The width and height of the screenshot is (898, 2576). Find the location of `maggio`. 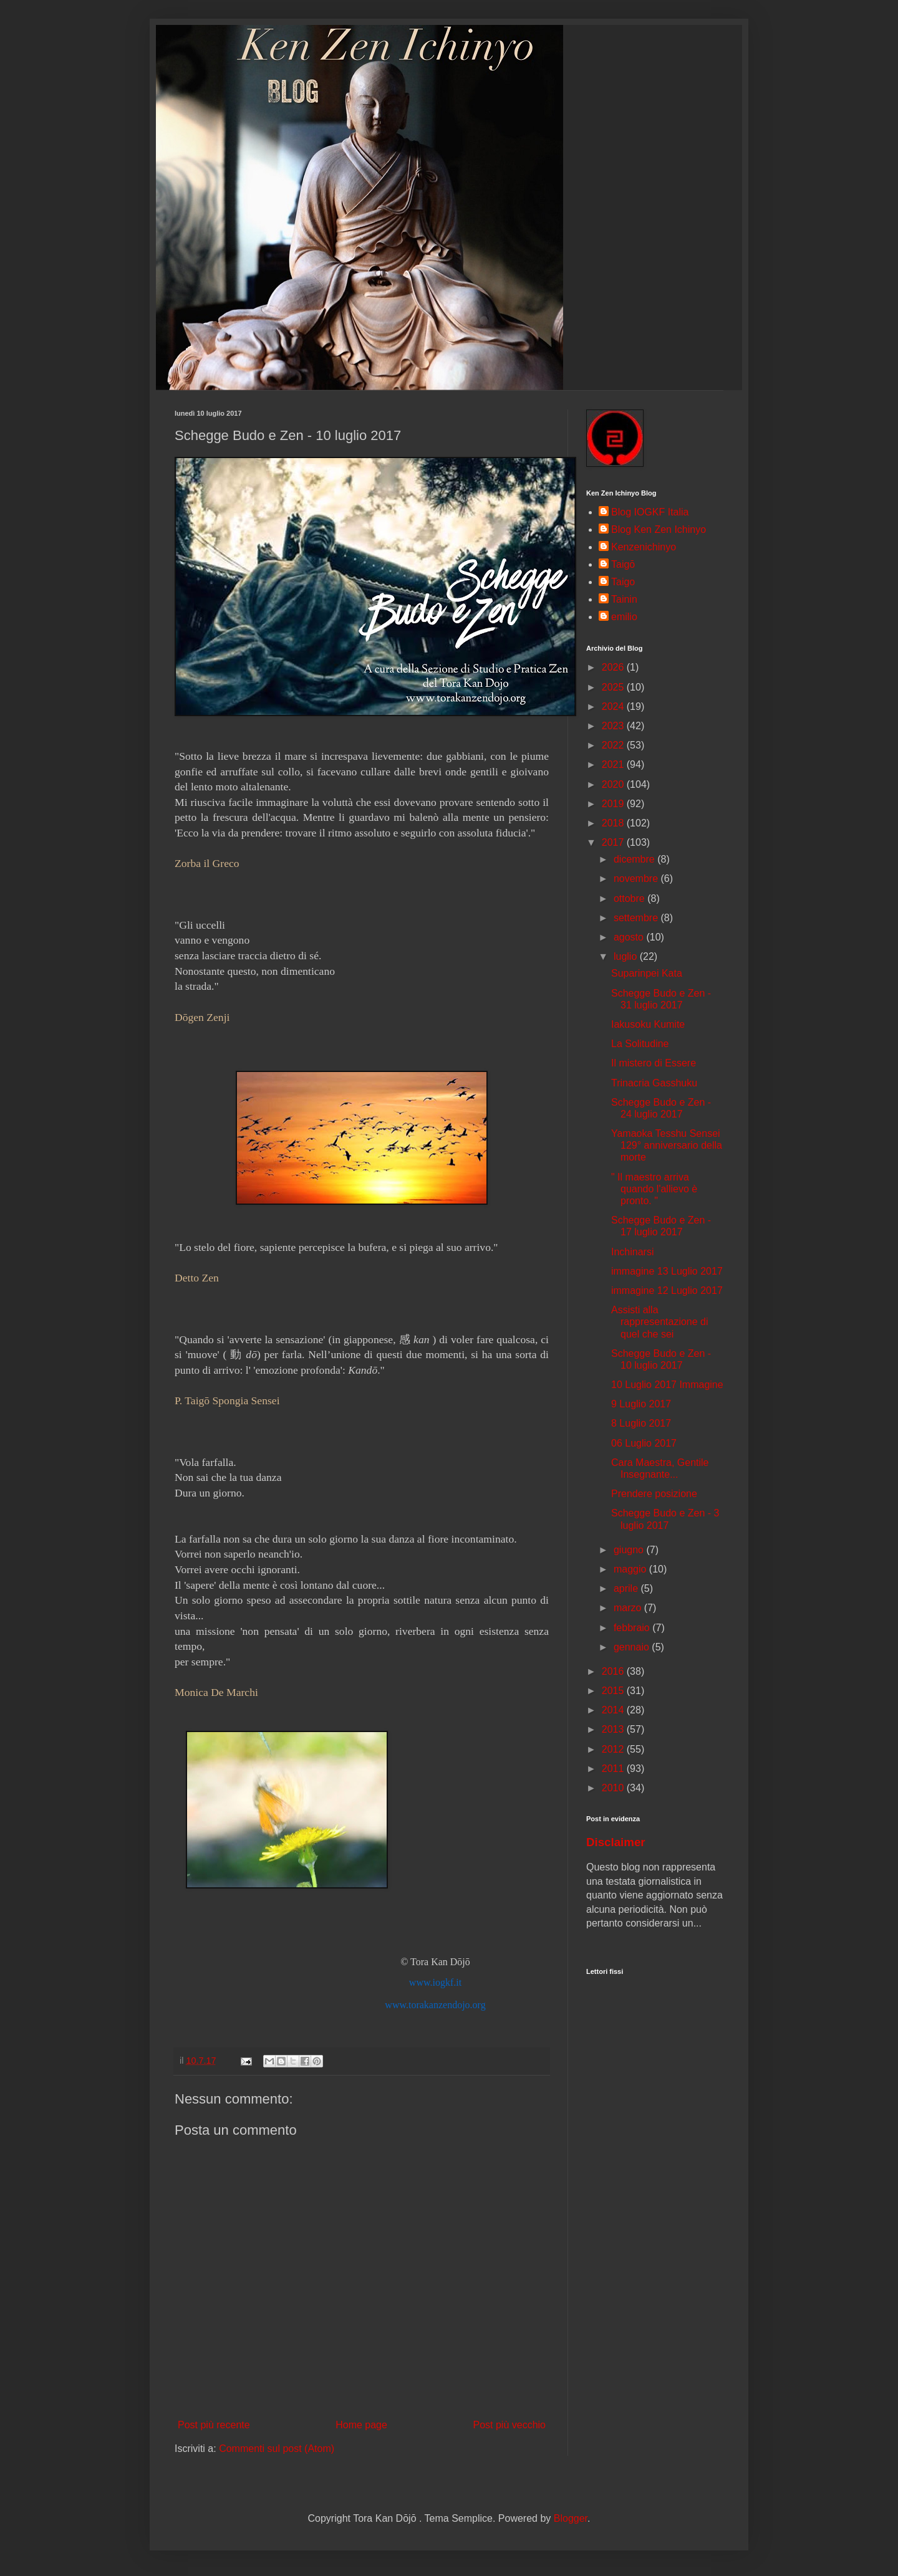

maggio is located at coordinates (631, 1569).